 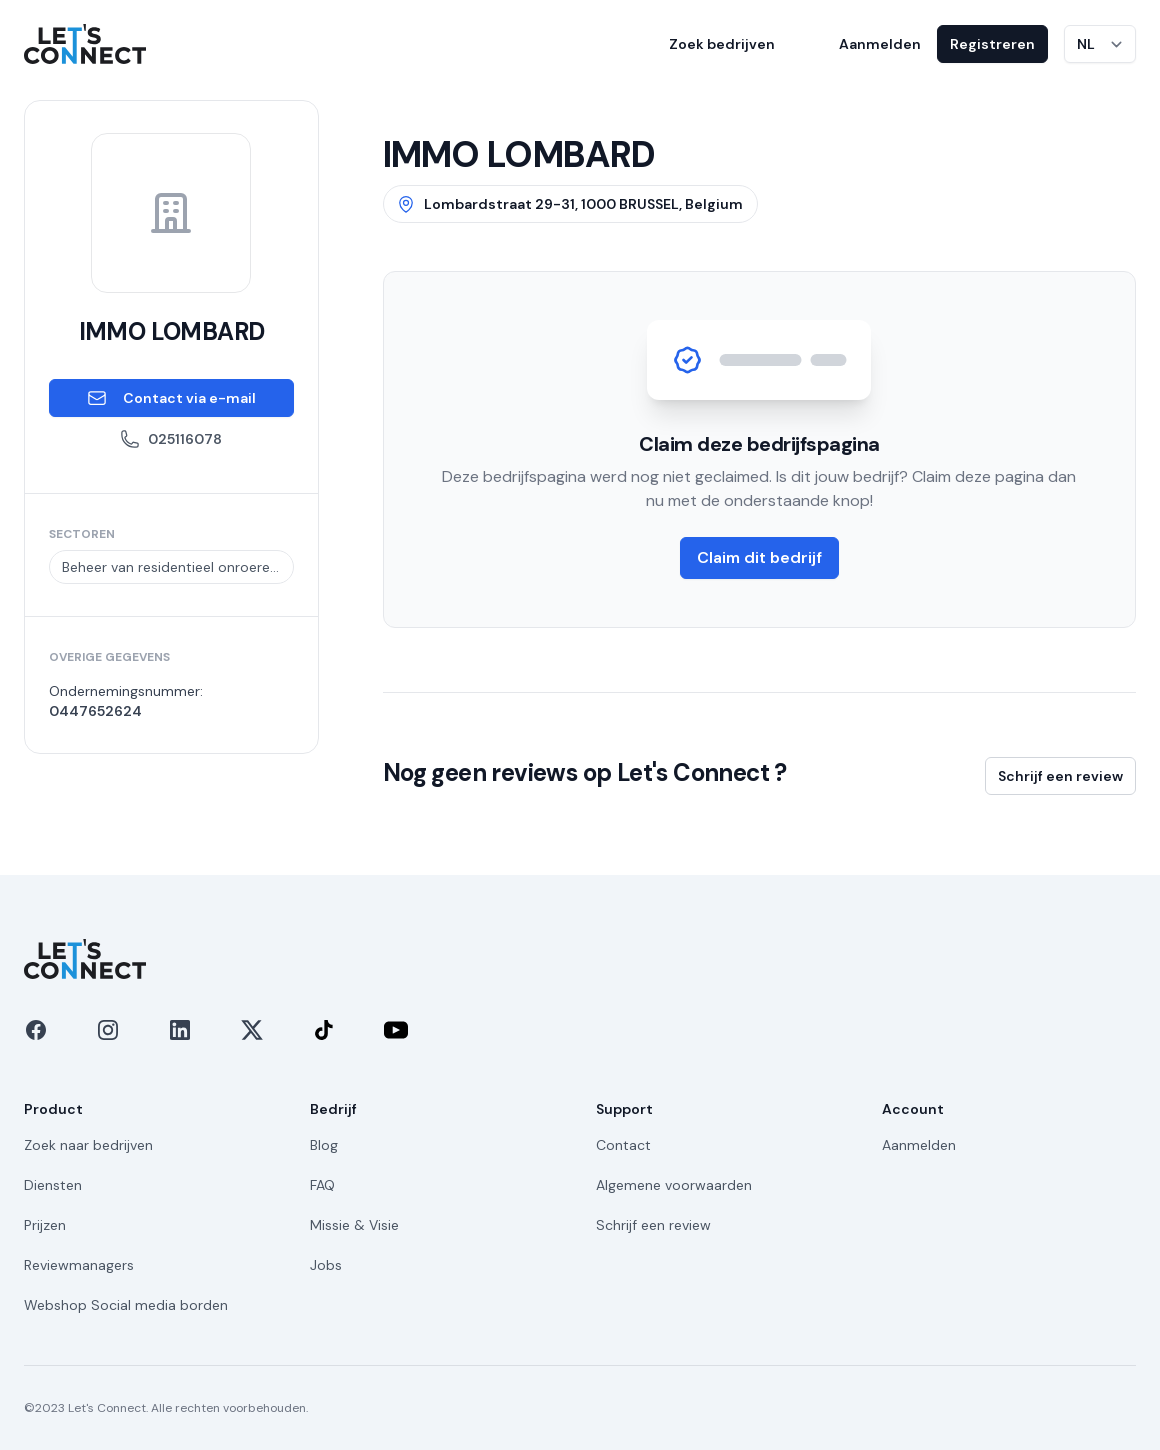 I want to click on Blog, so click(x=324, y=1145).